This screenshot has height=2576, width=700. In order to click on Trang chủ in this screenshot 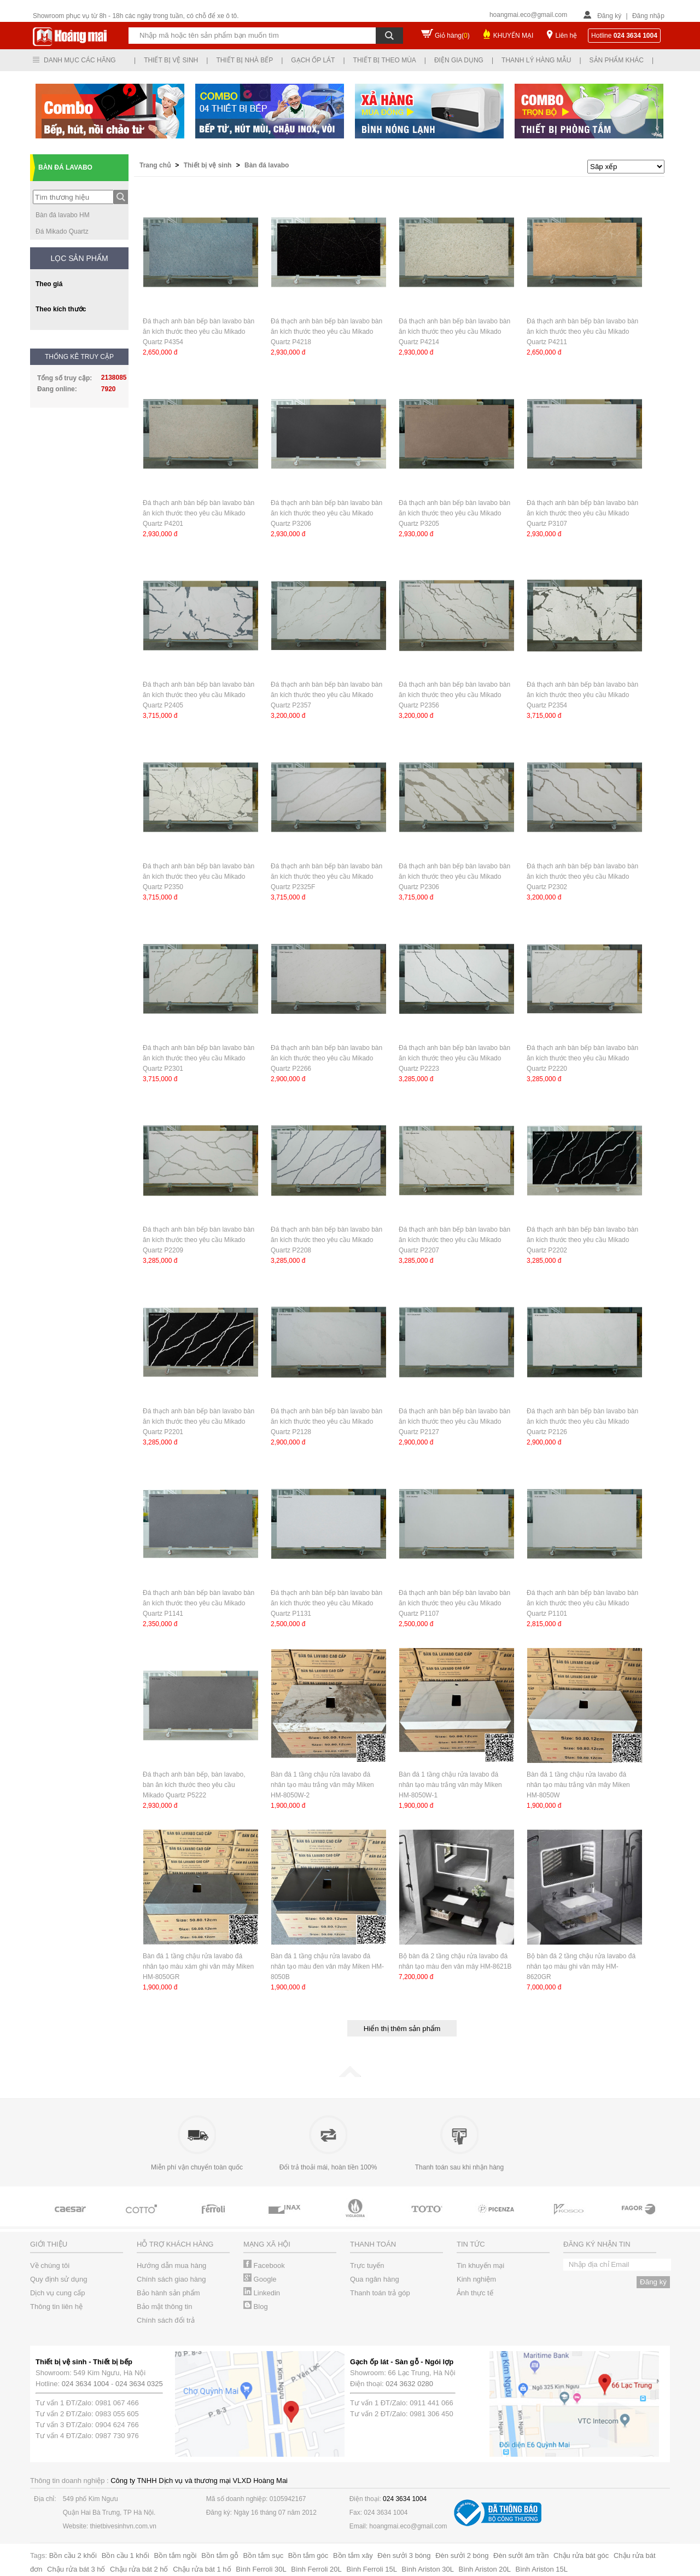, I will do `click(155, 165)`.